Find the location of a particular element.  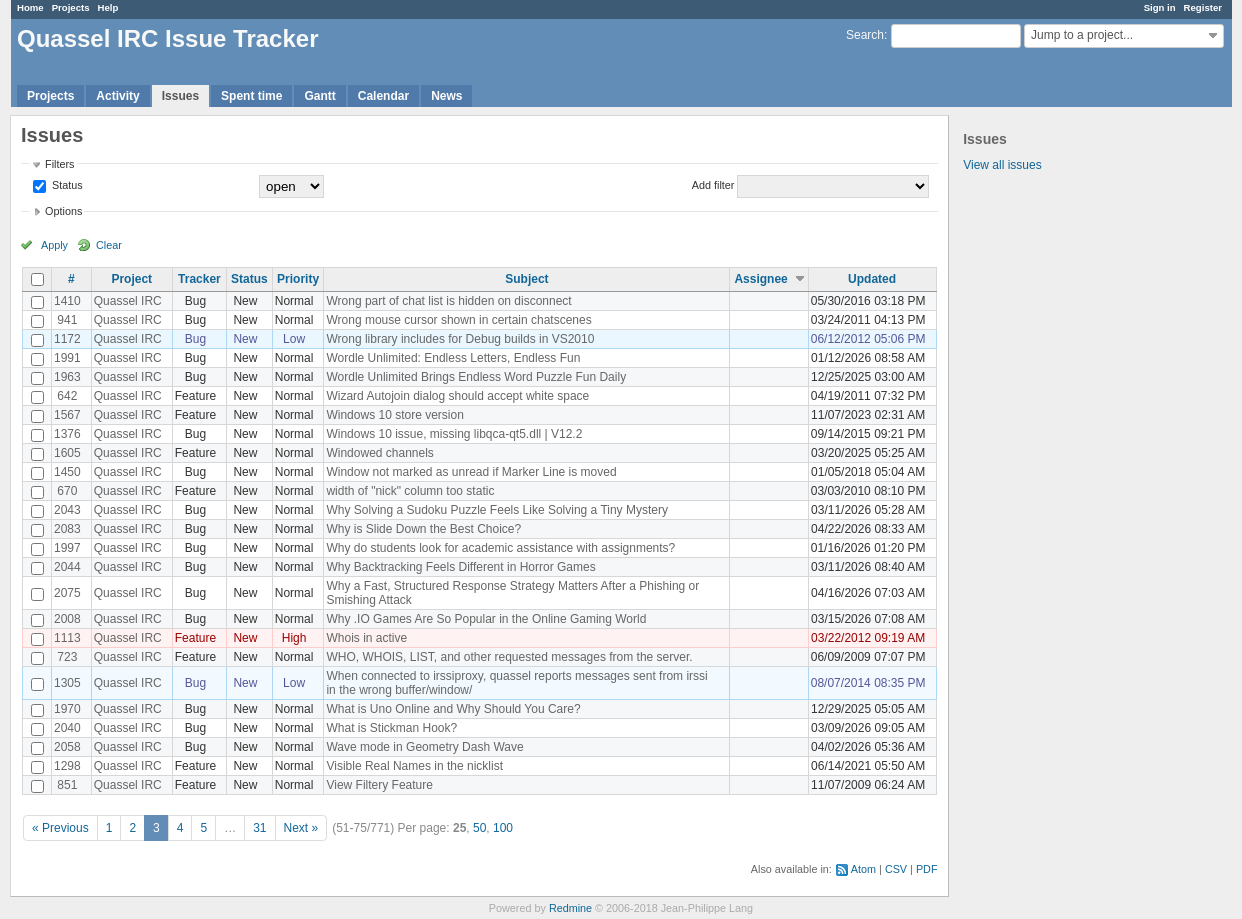

851 is located at coordinates (67, 785).